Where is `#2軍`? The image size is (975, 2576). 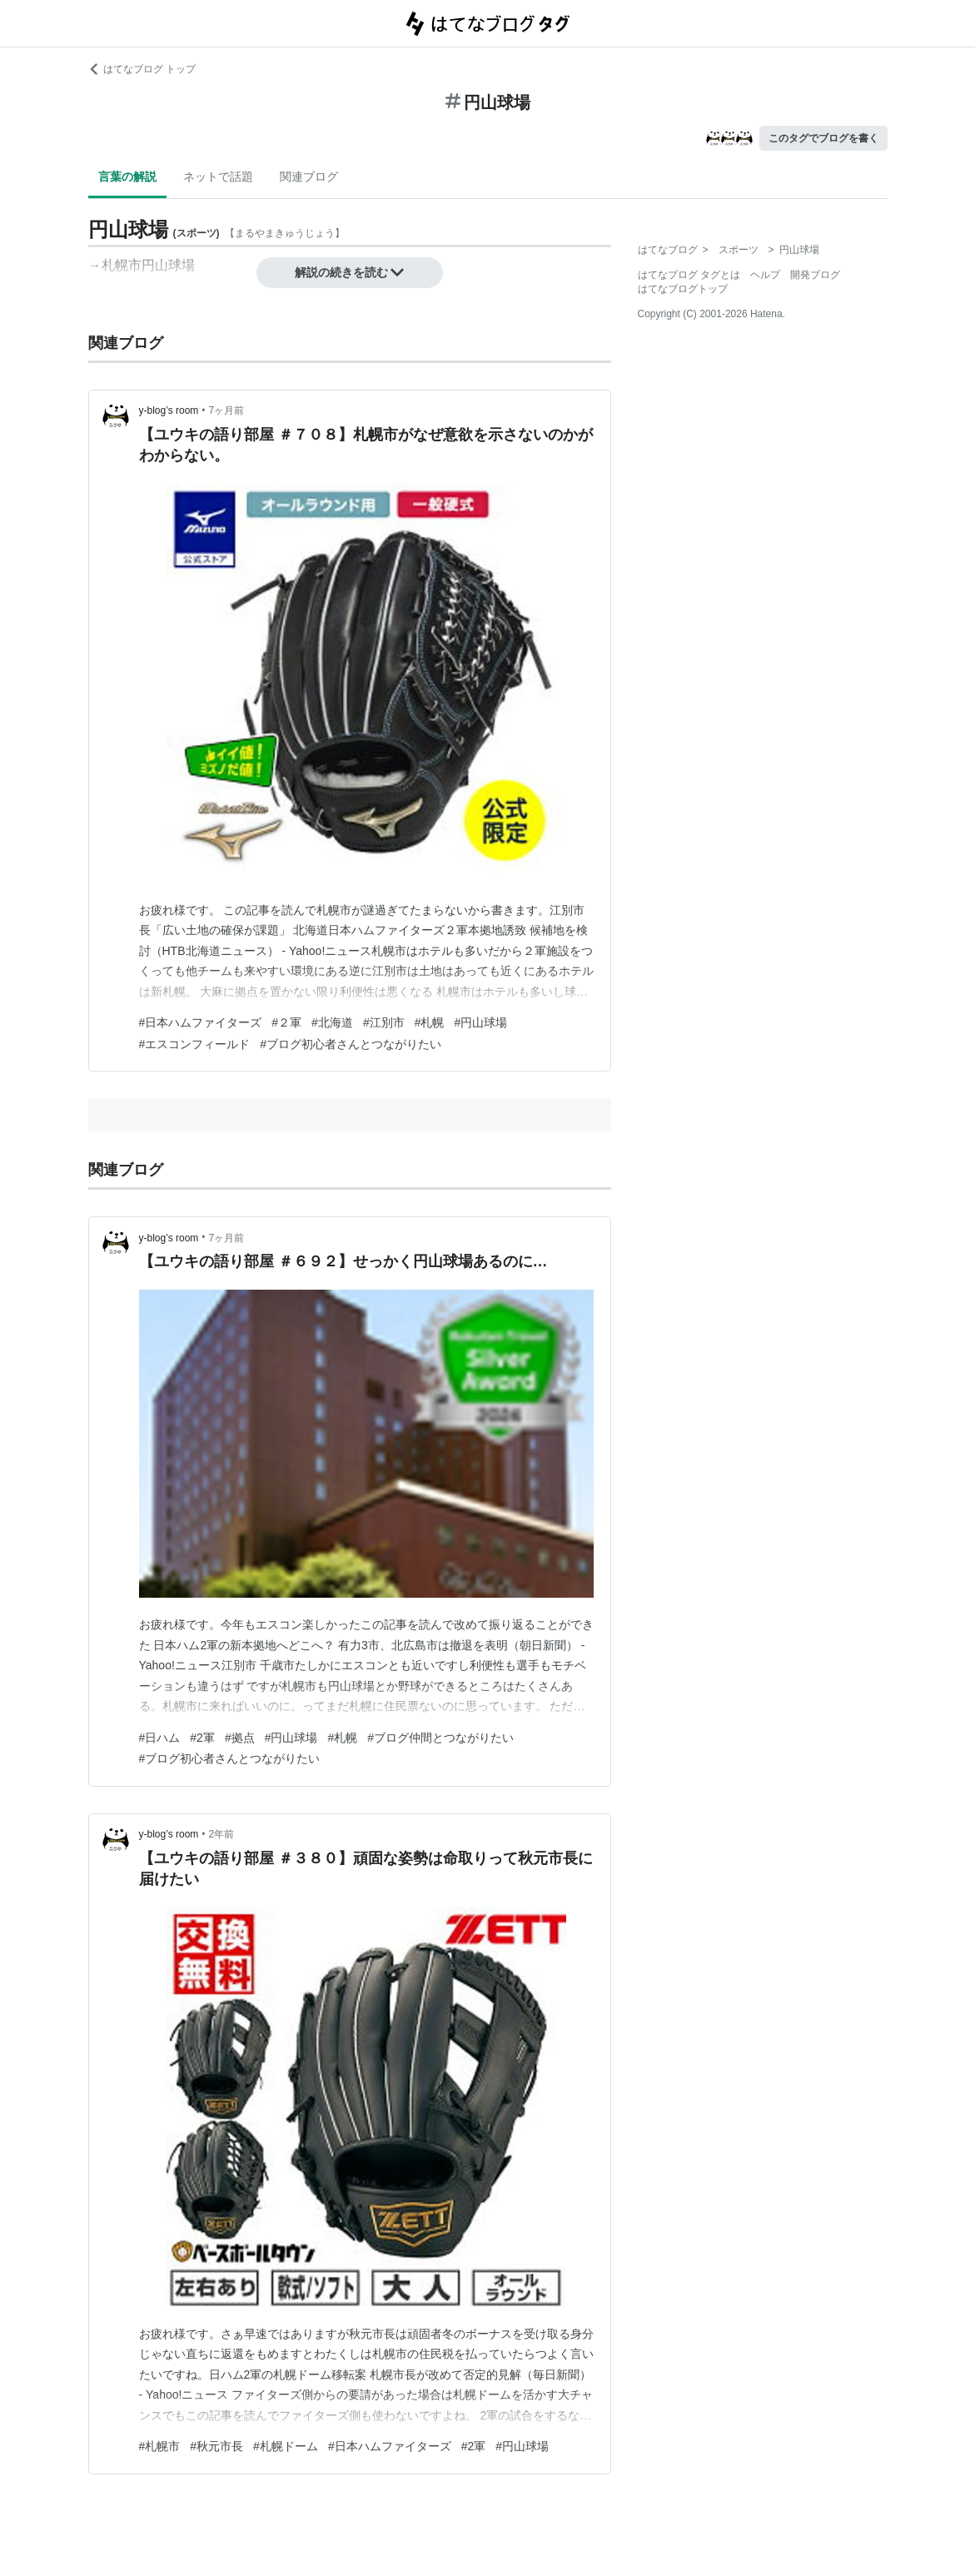 #2軍 is located at coordinates (202, 1737).